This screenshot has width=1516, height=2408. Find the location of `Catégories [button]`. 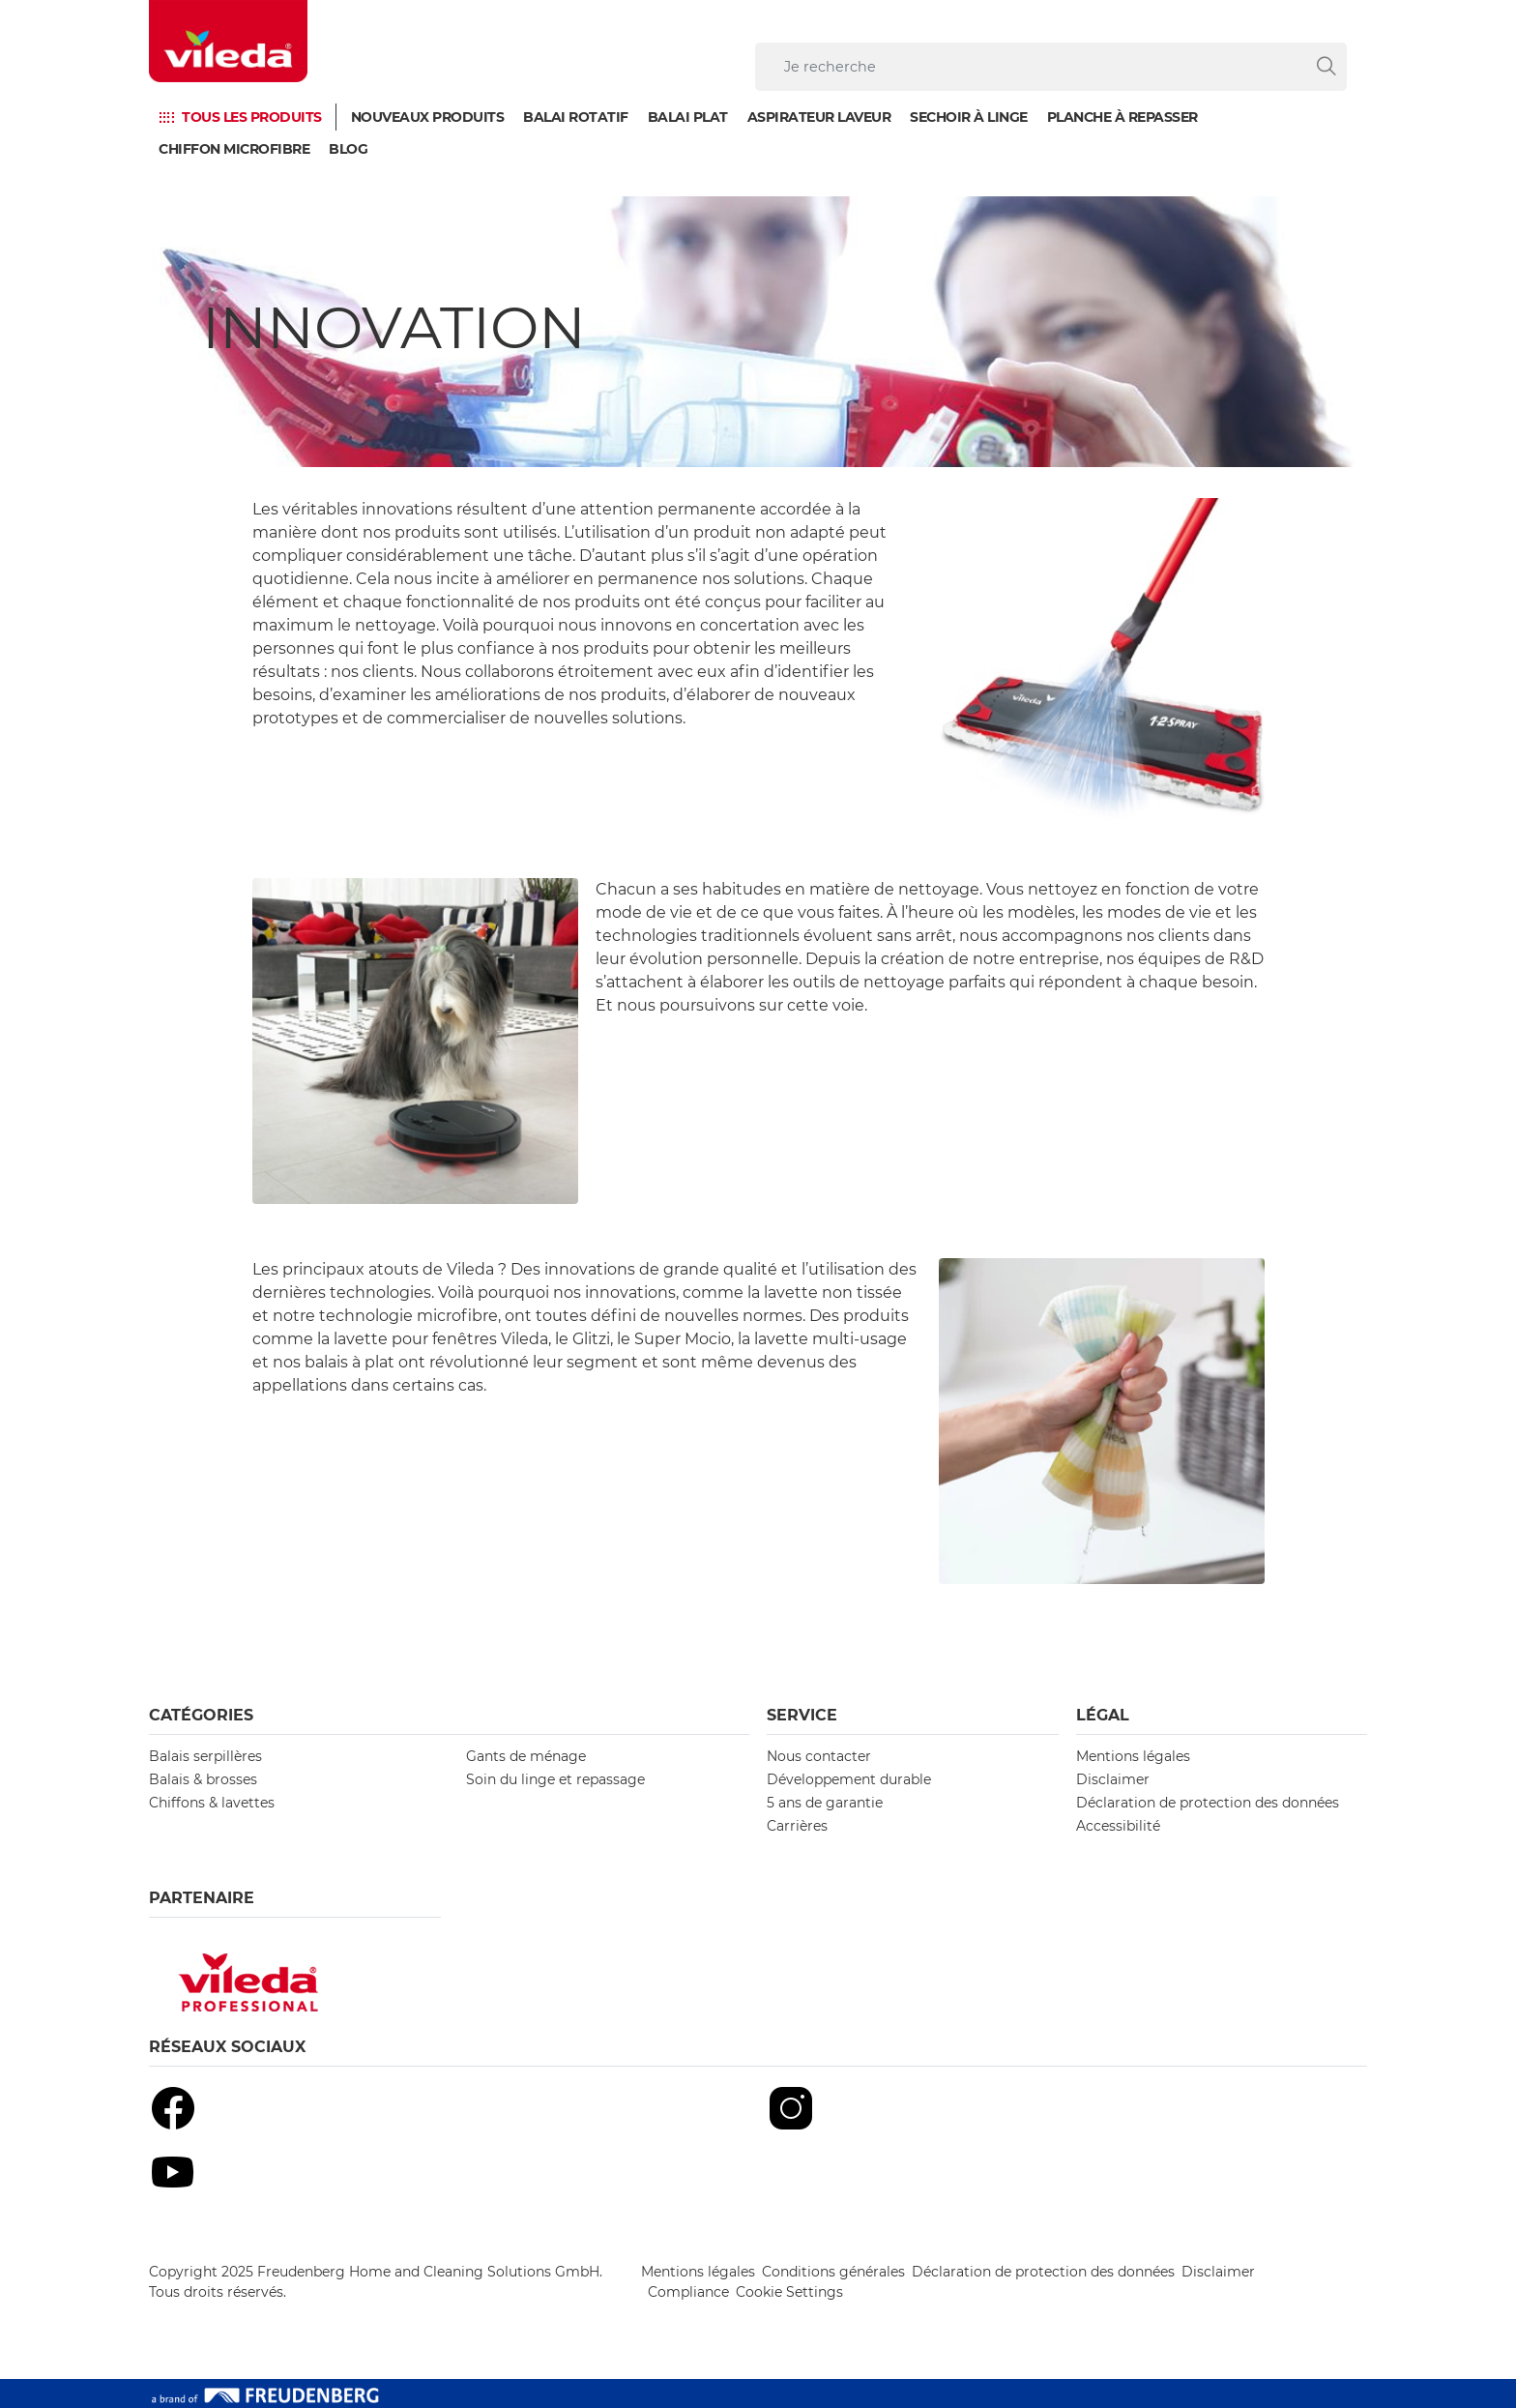

Catégories [button] is located at coordinates (201, 1715).